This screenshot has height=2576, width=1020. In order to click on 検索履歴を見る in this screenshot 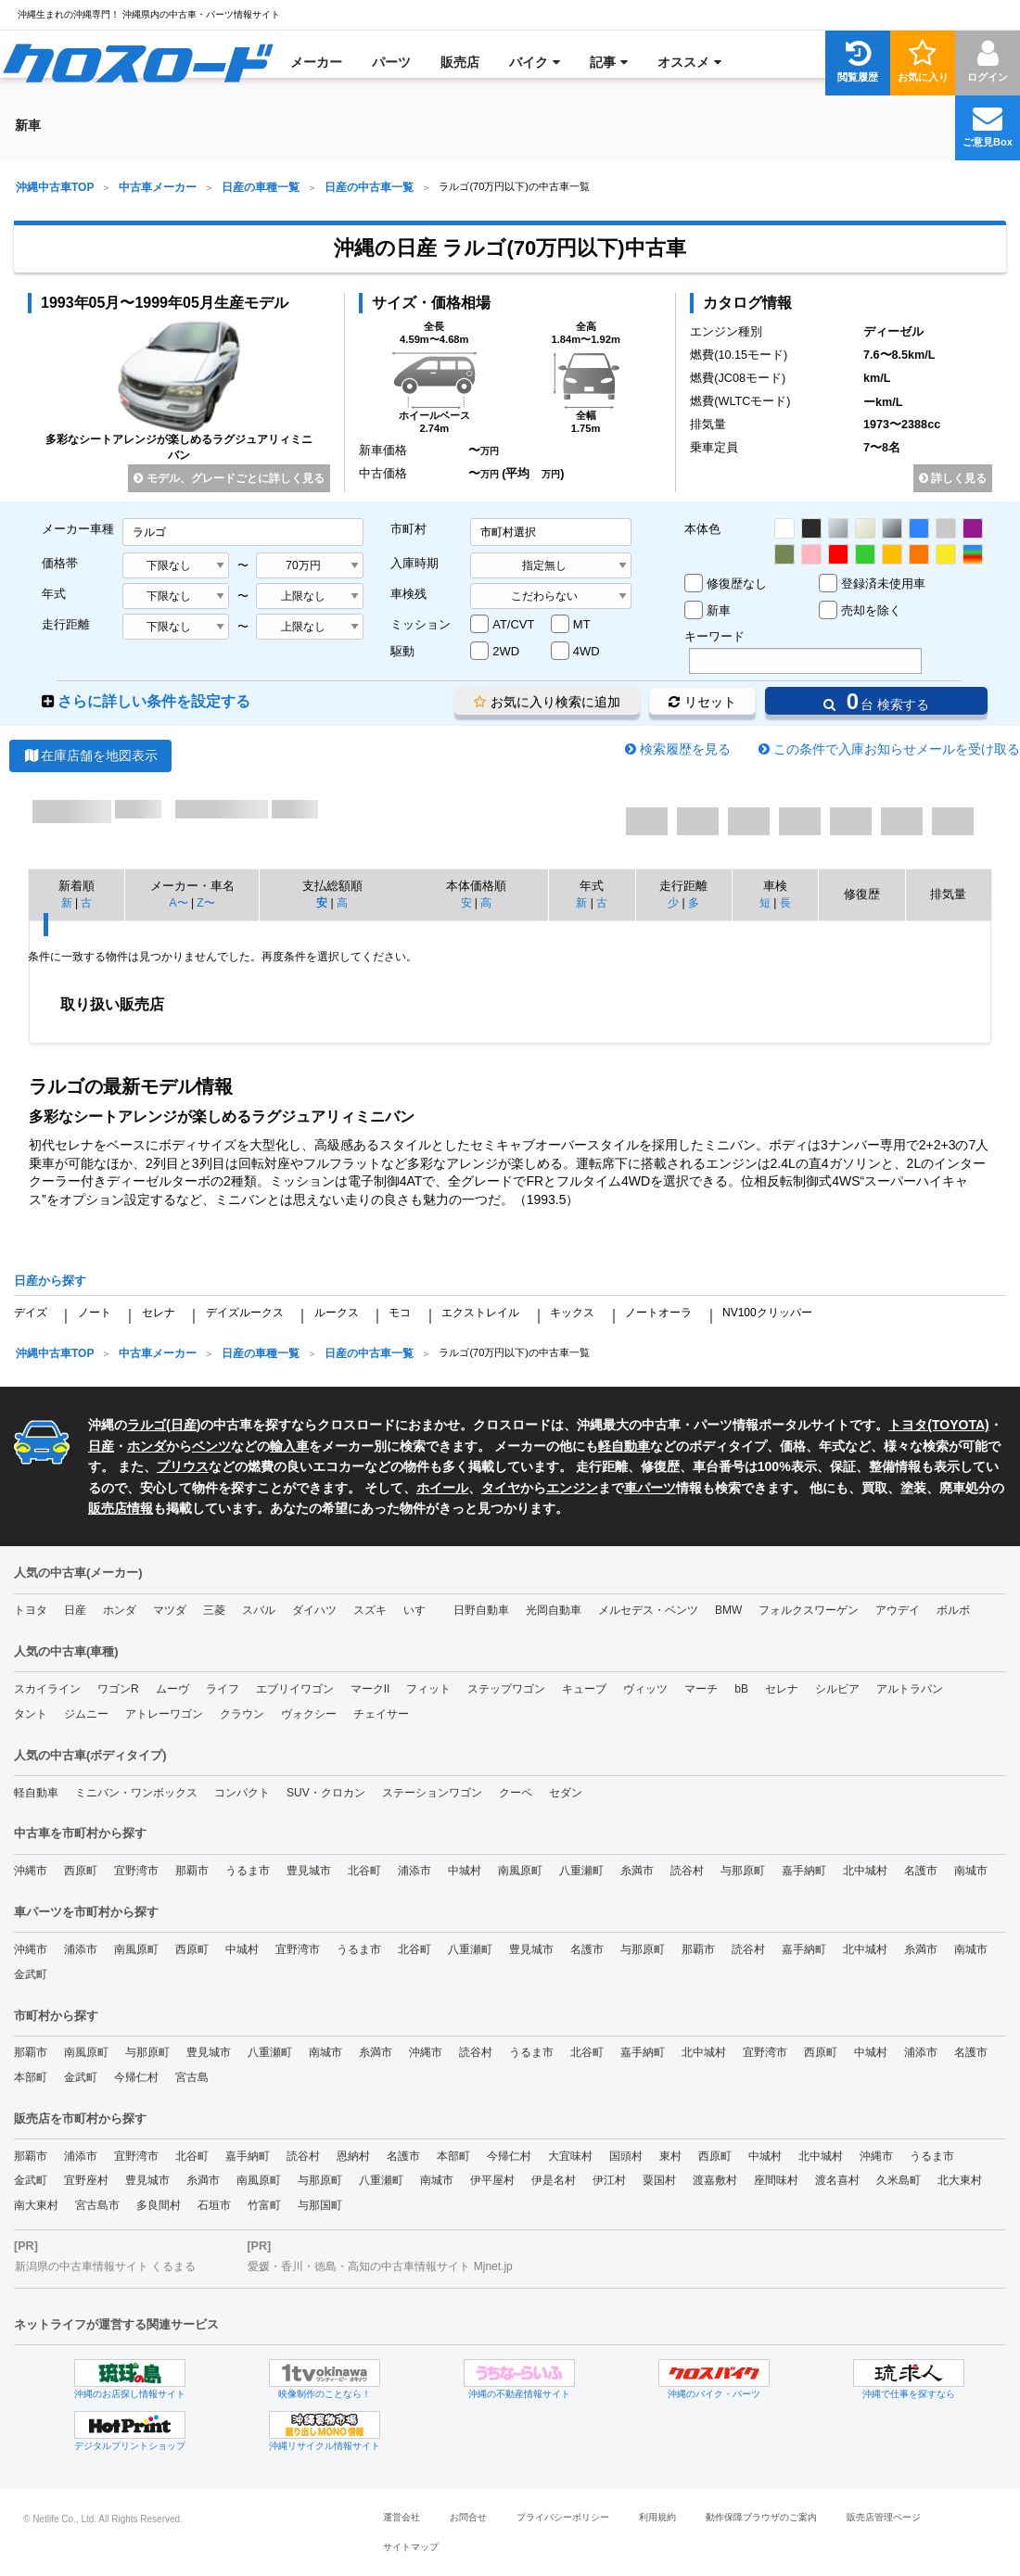, I will do `click(685, 749)`.